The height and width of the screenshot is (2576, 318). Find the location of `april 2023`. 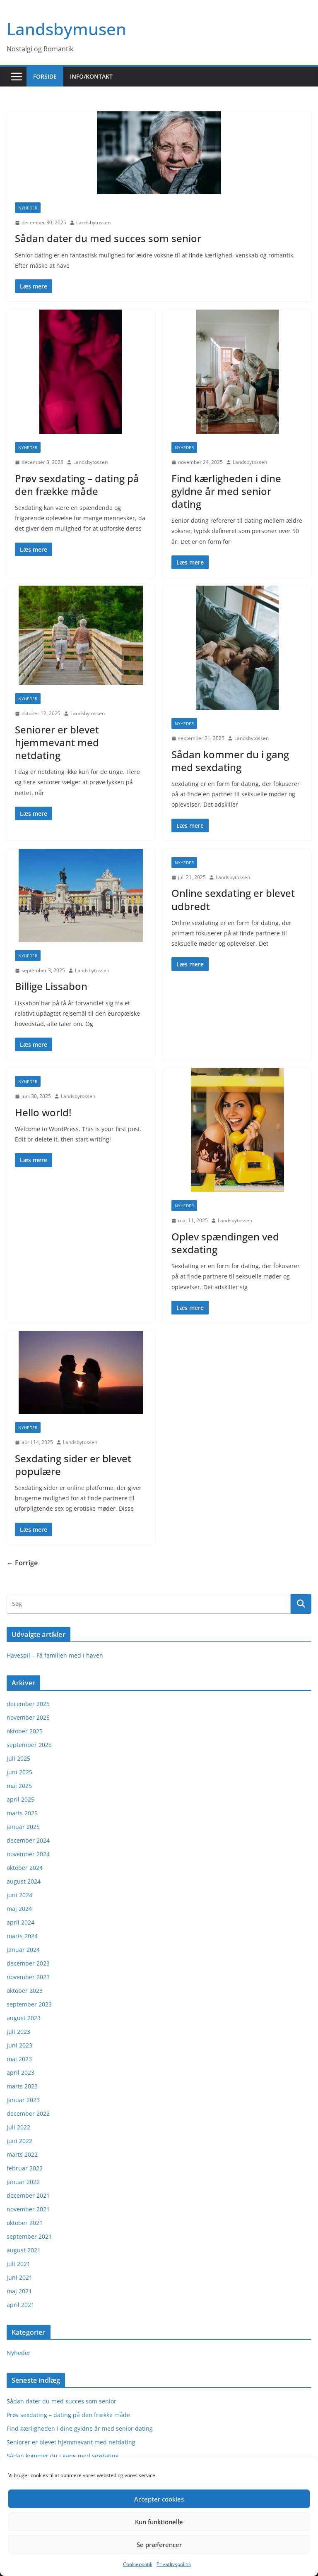

april 2023 is located at coordinates (20, 2072).